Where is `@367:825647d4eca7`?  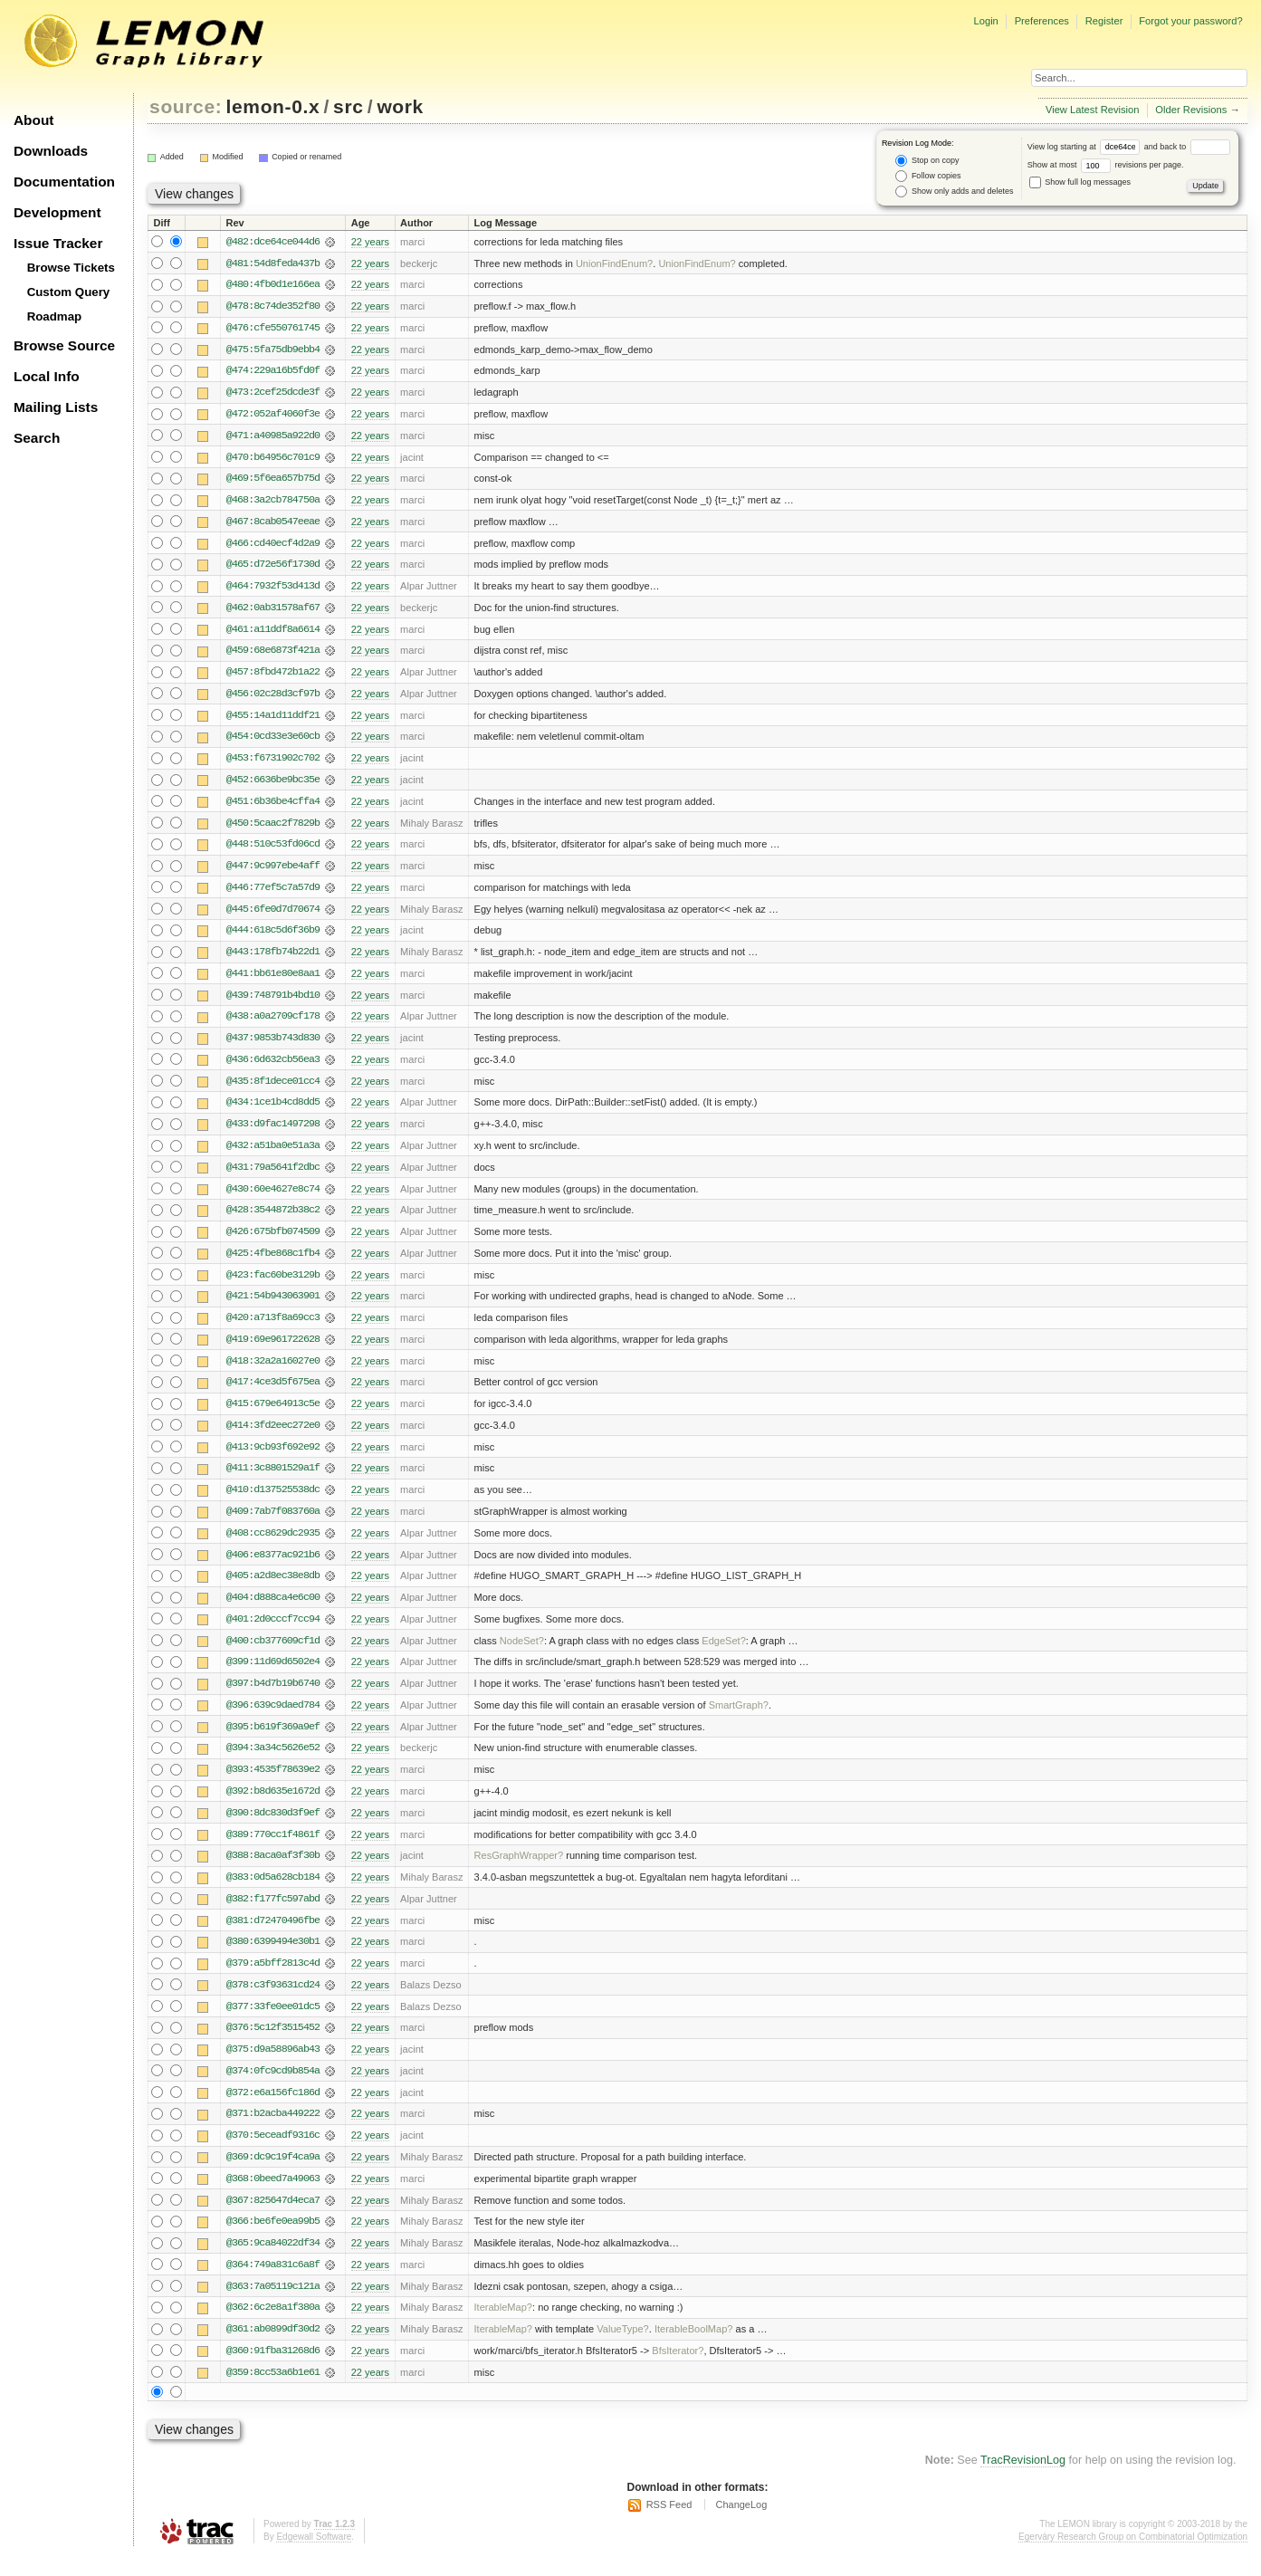 @367:825647d4eca7 is located at coordinates (273, 2219).